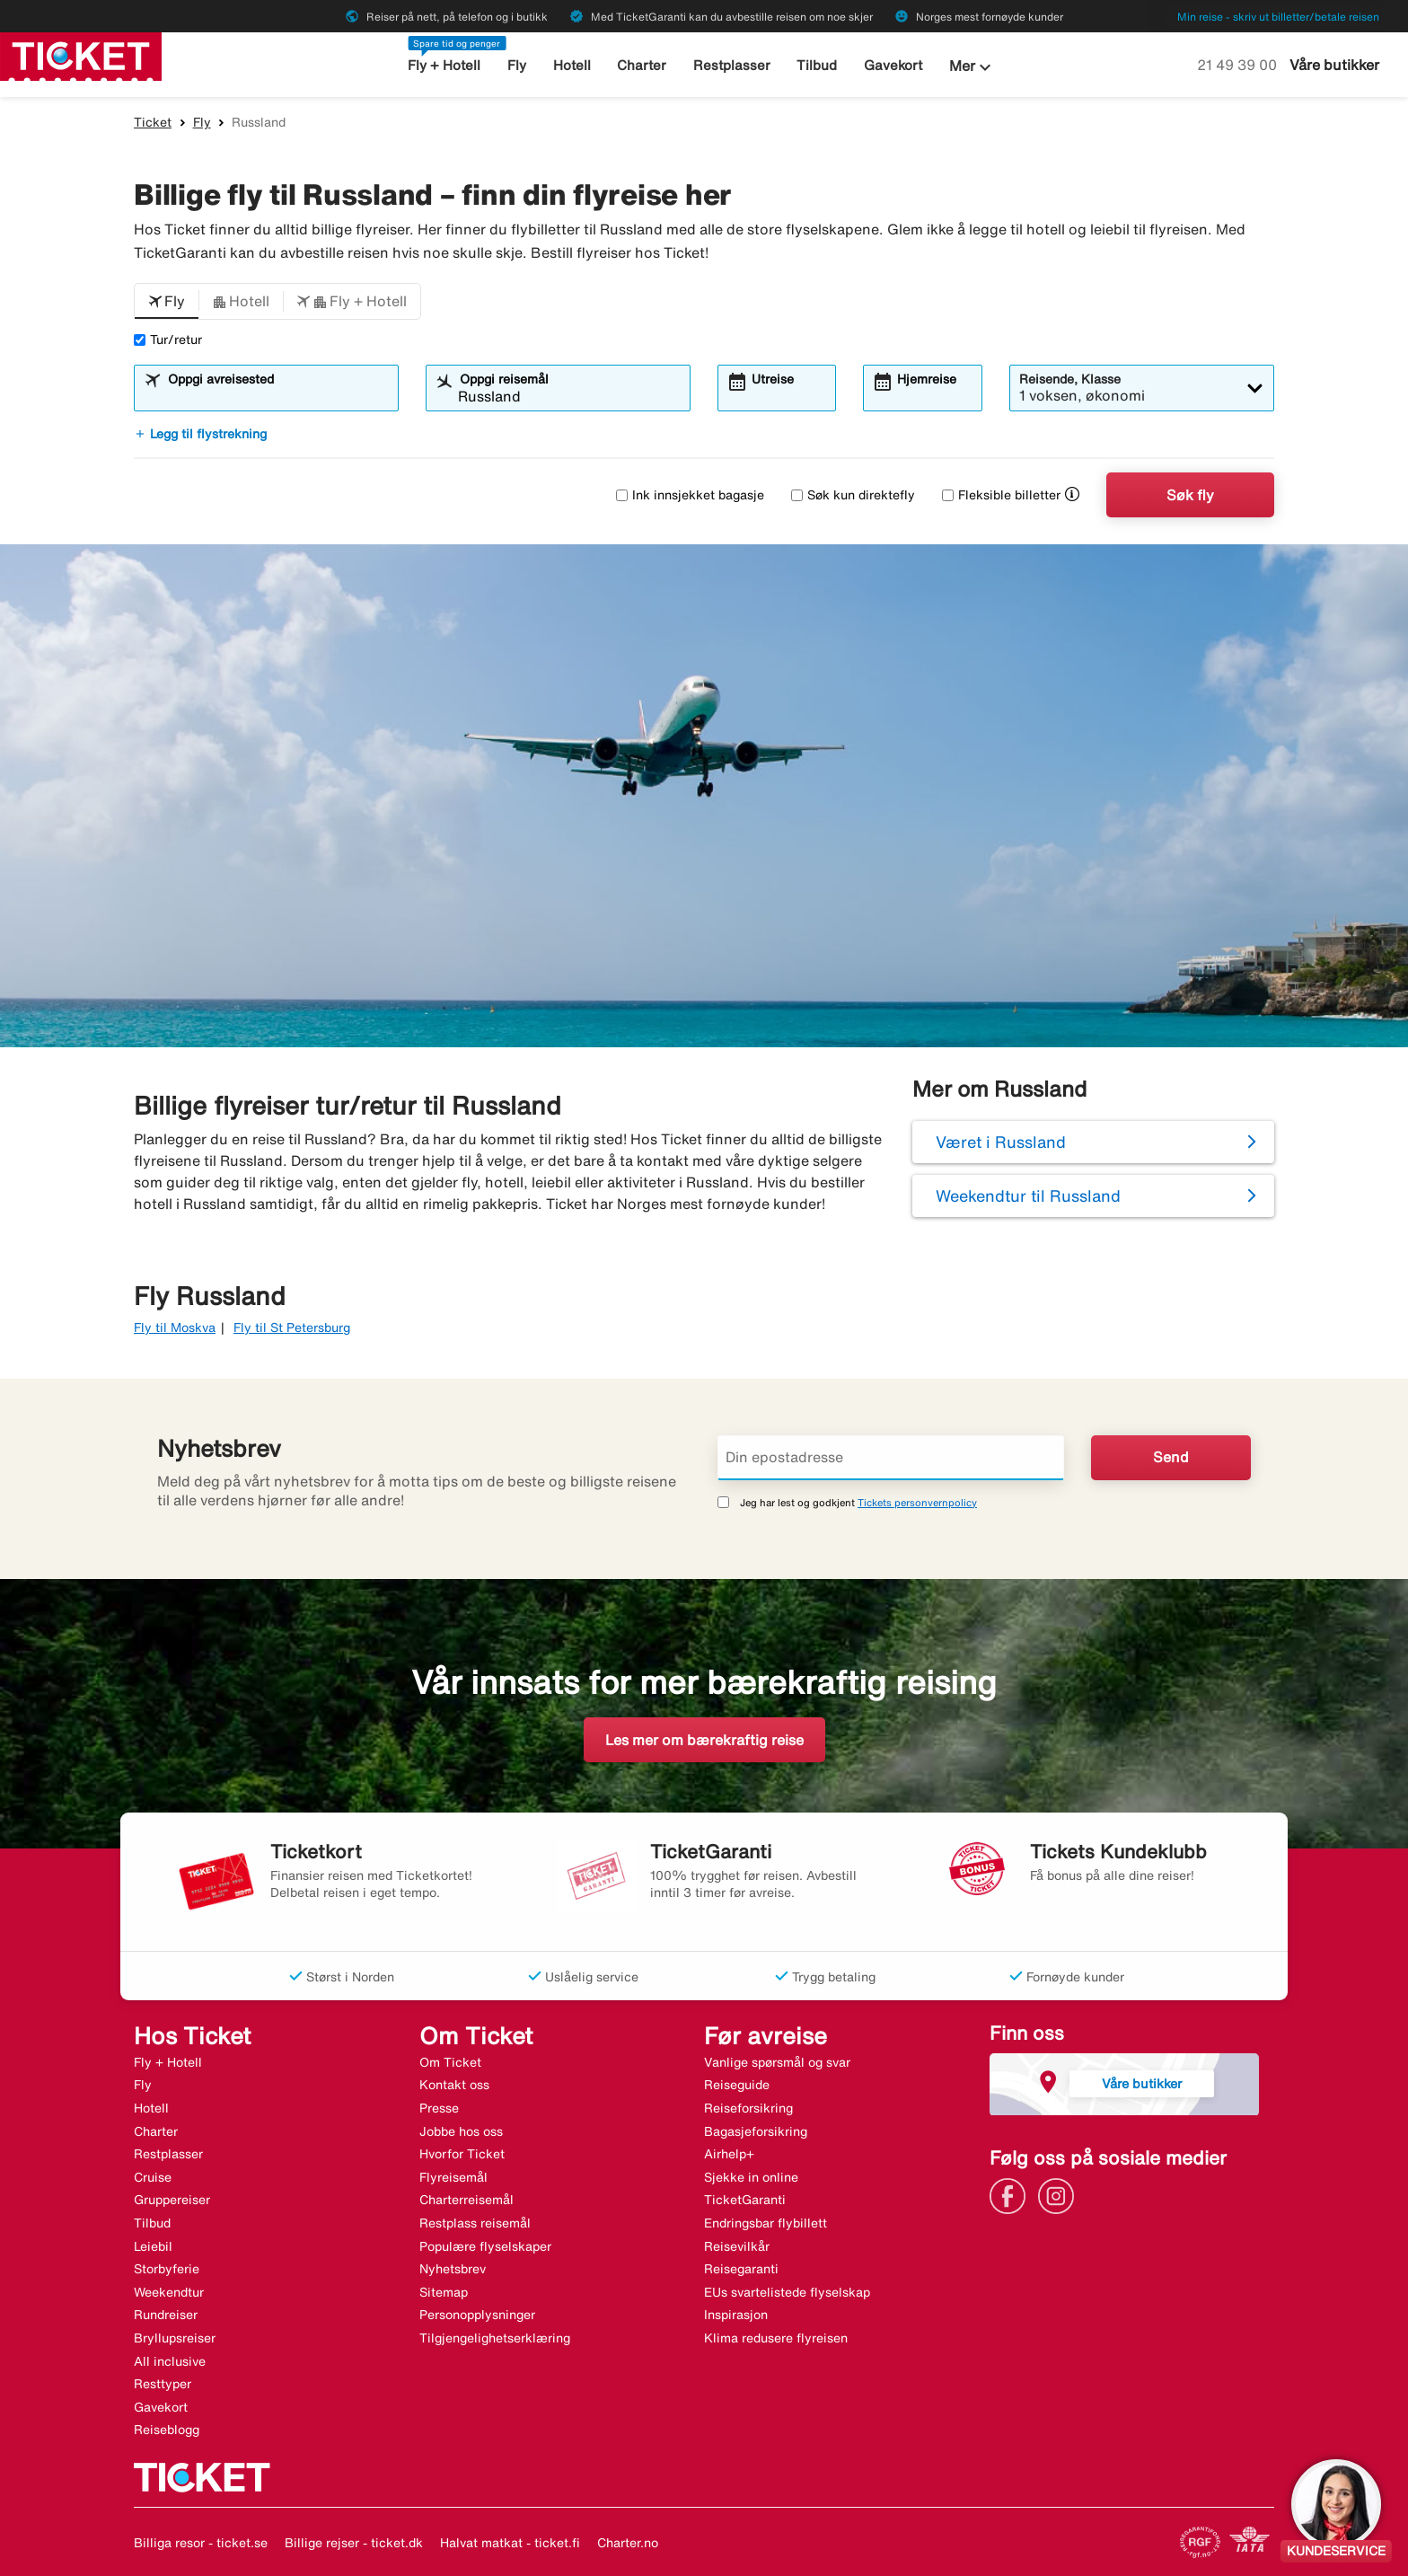 This screenshot has width=1408, height=2576. I want to click on Reisegaranti, so click(741, 2269).